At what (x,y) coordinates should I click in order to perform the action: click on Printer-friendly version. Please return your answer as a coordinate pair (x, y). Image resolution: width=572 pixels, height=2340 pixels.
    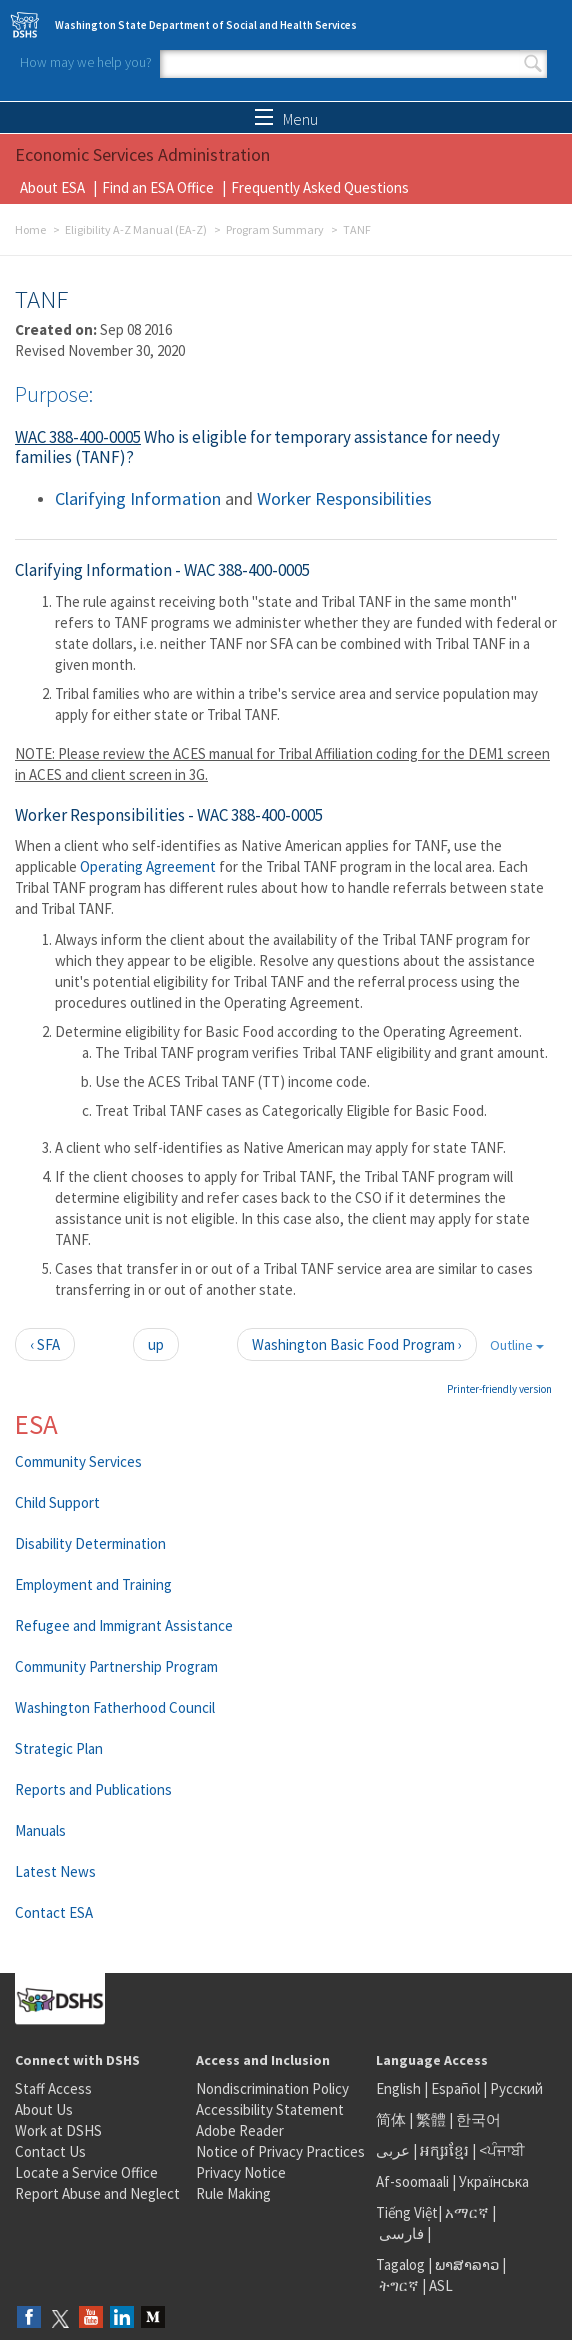
    Looking at the image, I should click on (499, 1389).